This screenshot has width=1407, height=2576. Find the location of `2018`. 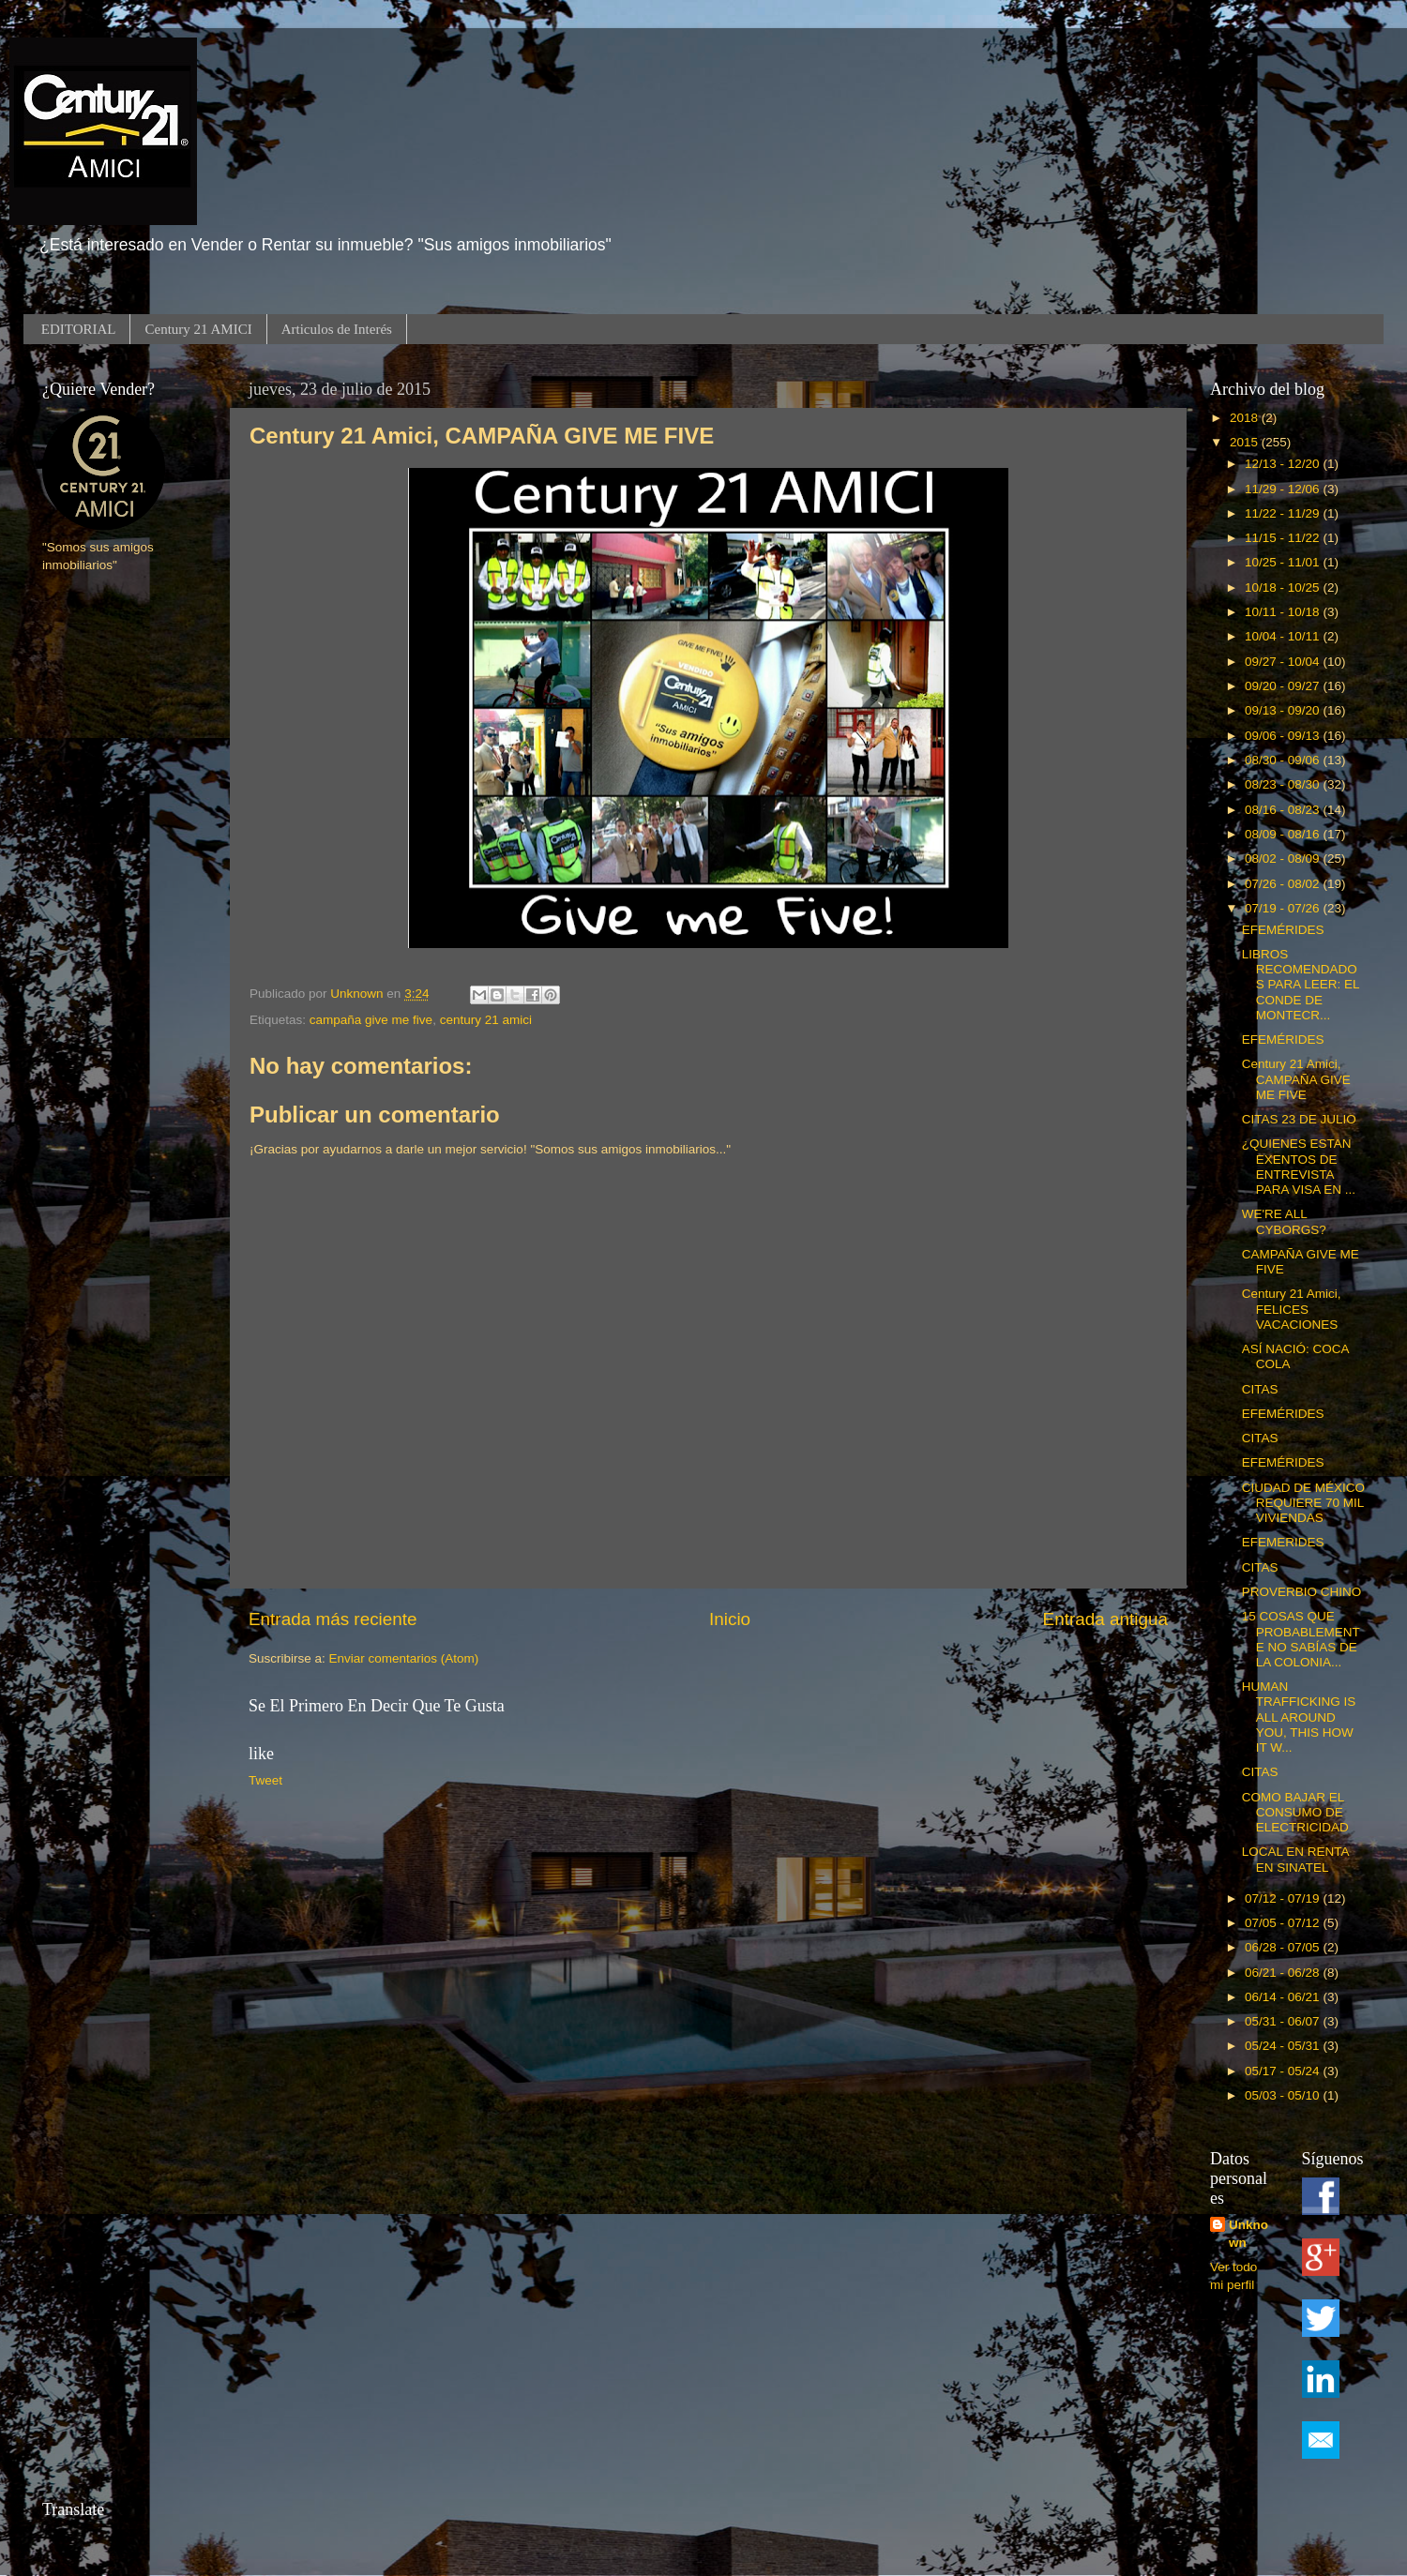

2018 is located at coordinates (1246, 418).